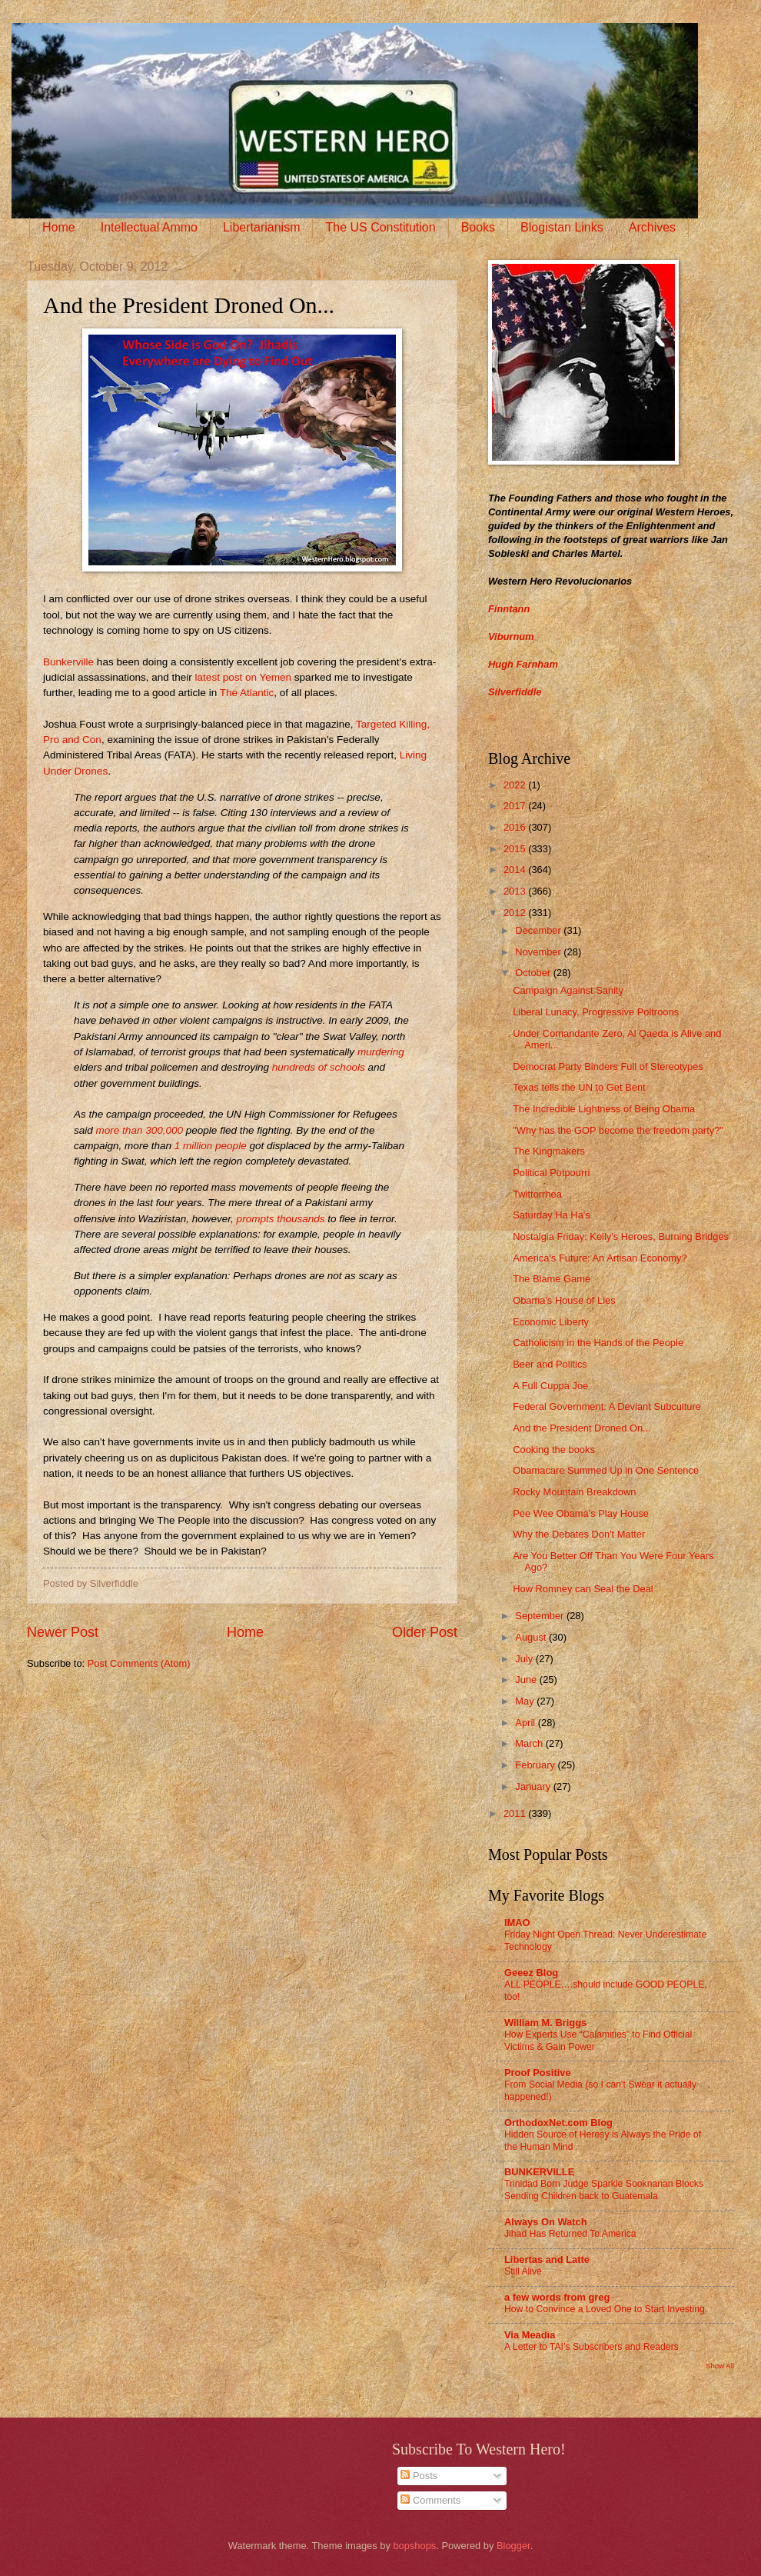 The height and width of the screenshot is (2576, 761). Describe the element at coordinates (418, 2475) in the screenshot. I see `Posts` at that location.